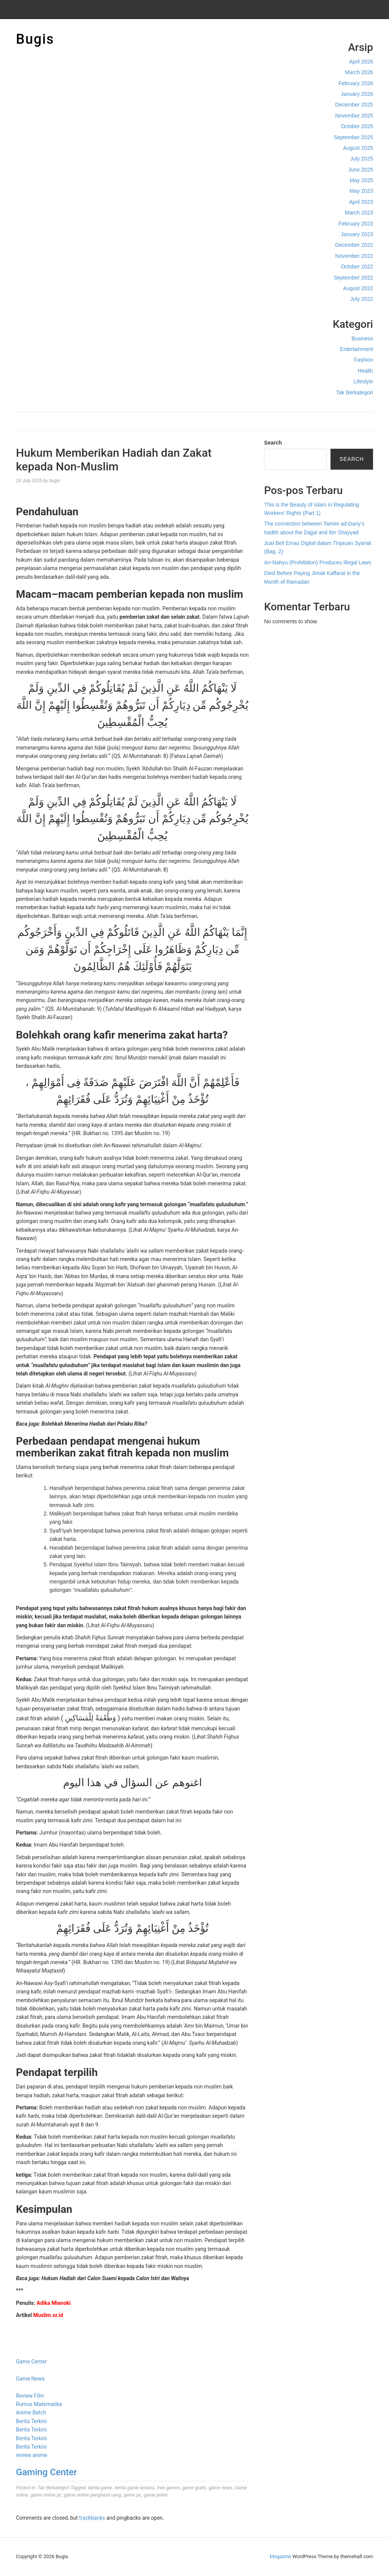 Image resolution: width=389 pixels, height=2576 pixels. Describe the element at coordinates (359, 213) in the screenshot. I see `March 2023` at that location.